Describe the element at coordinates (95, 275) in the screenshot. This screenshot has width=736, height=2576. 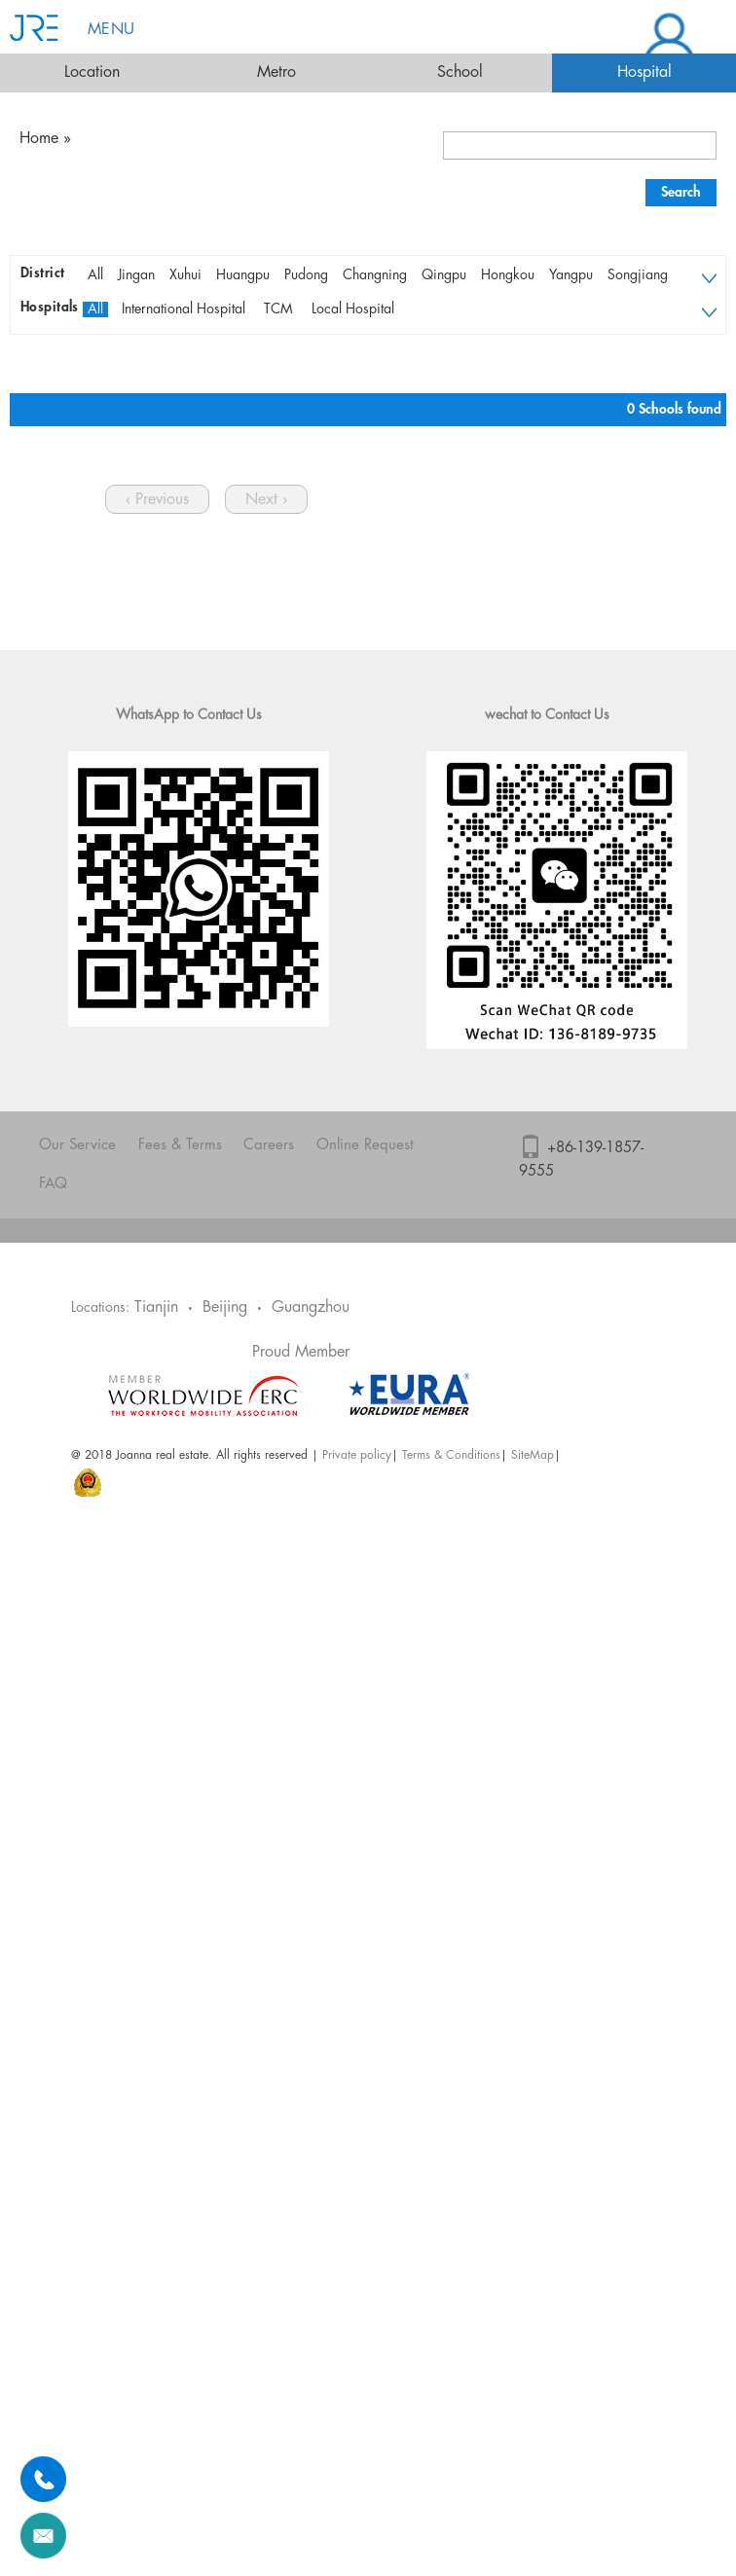
I see `All` at that location.